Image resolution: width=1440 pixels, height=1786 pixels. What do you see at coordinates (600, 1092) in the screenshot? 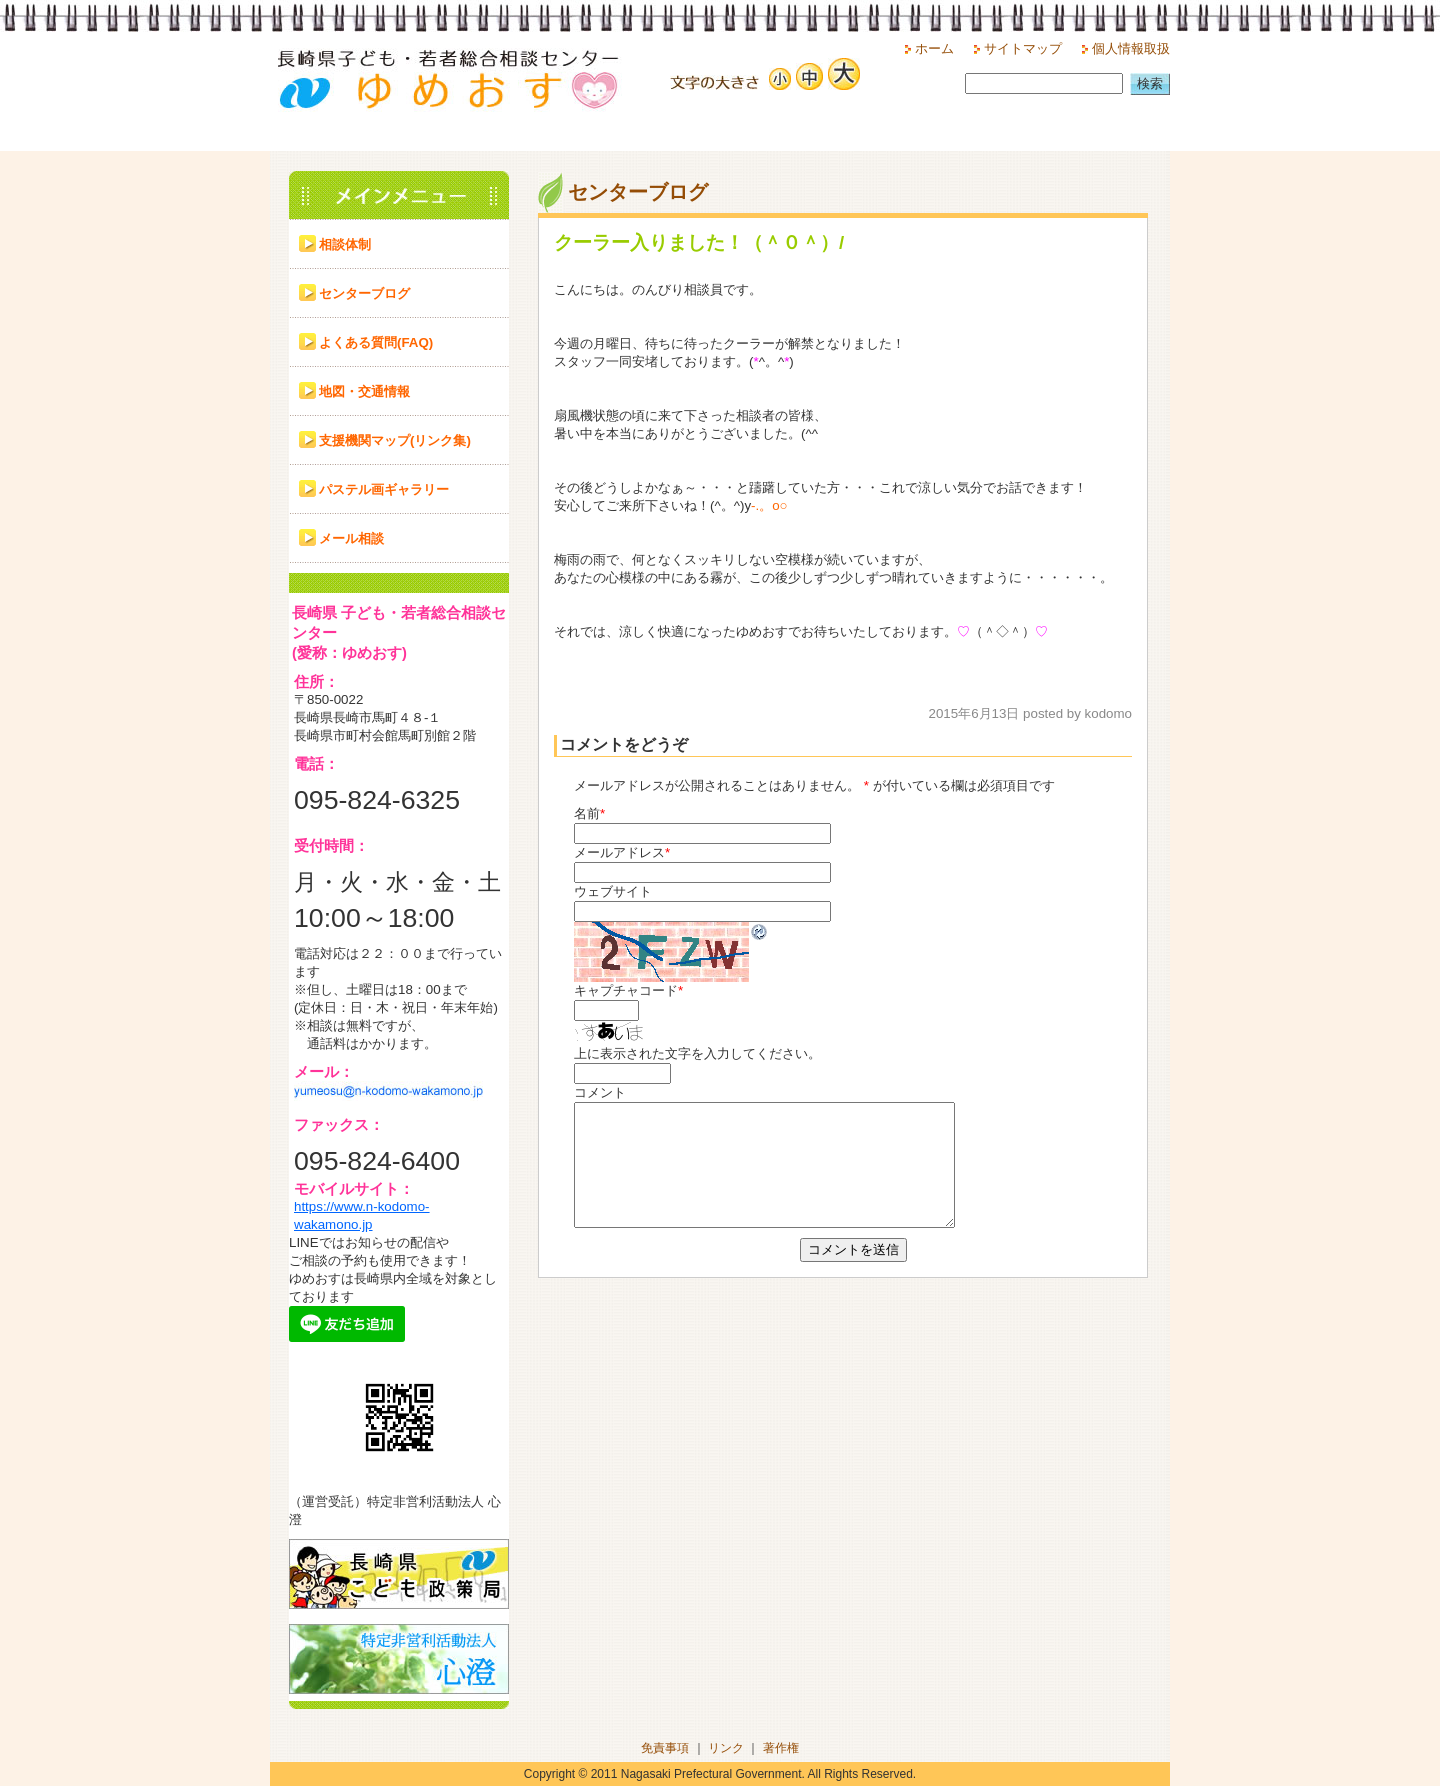
I see `コメント` at bounding box center [600, 1092].